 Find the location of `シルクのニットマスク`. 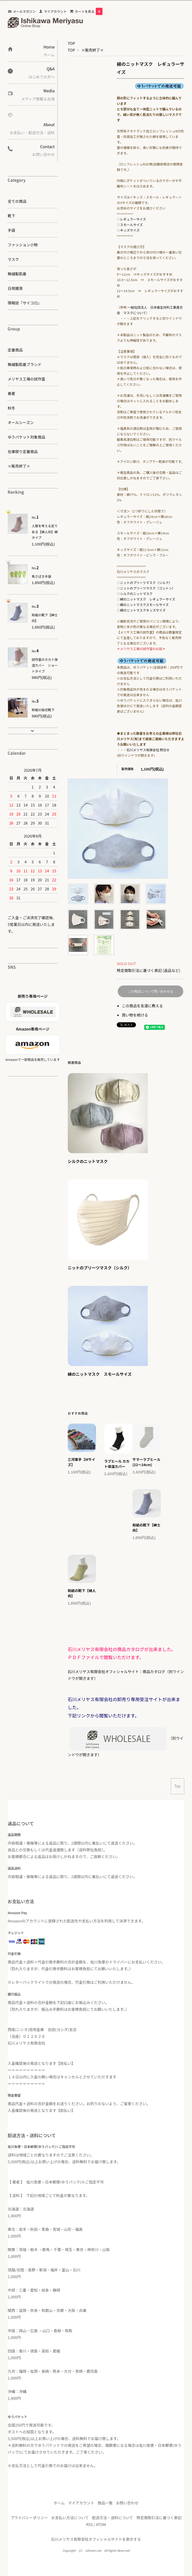

シルクのニットマスク is located at coordinates (136, 593).